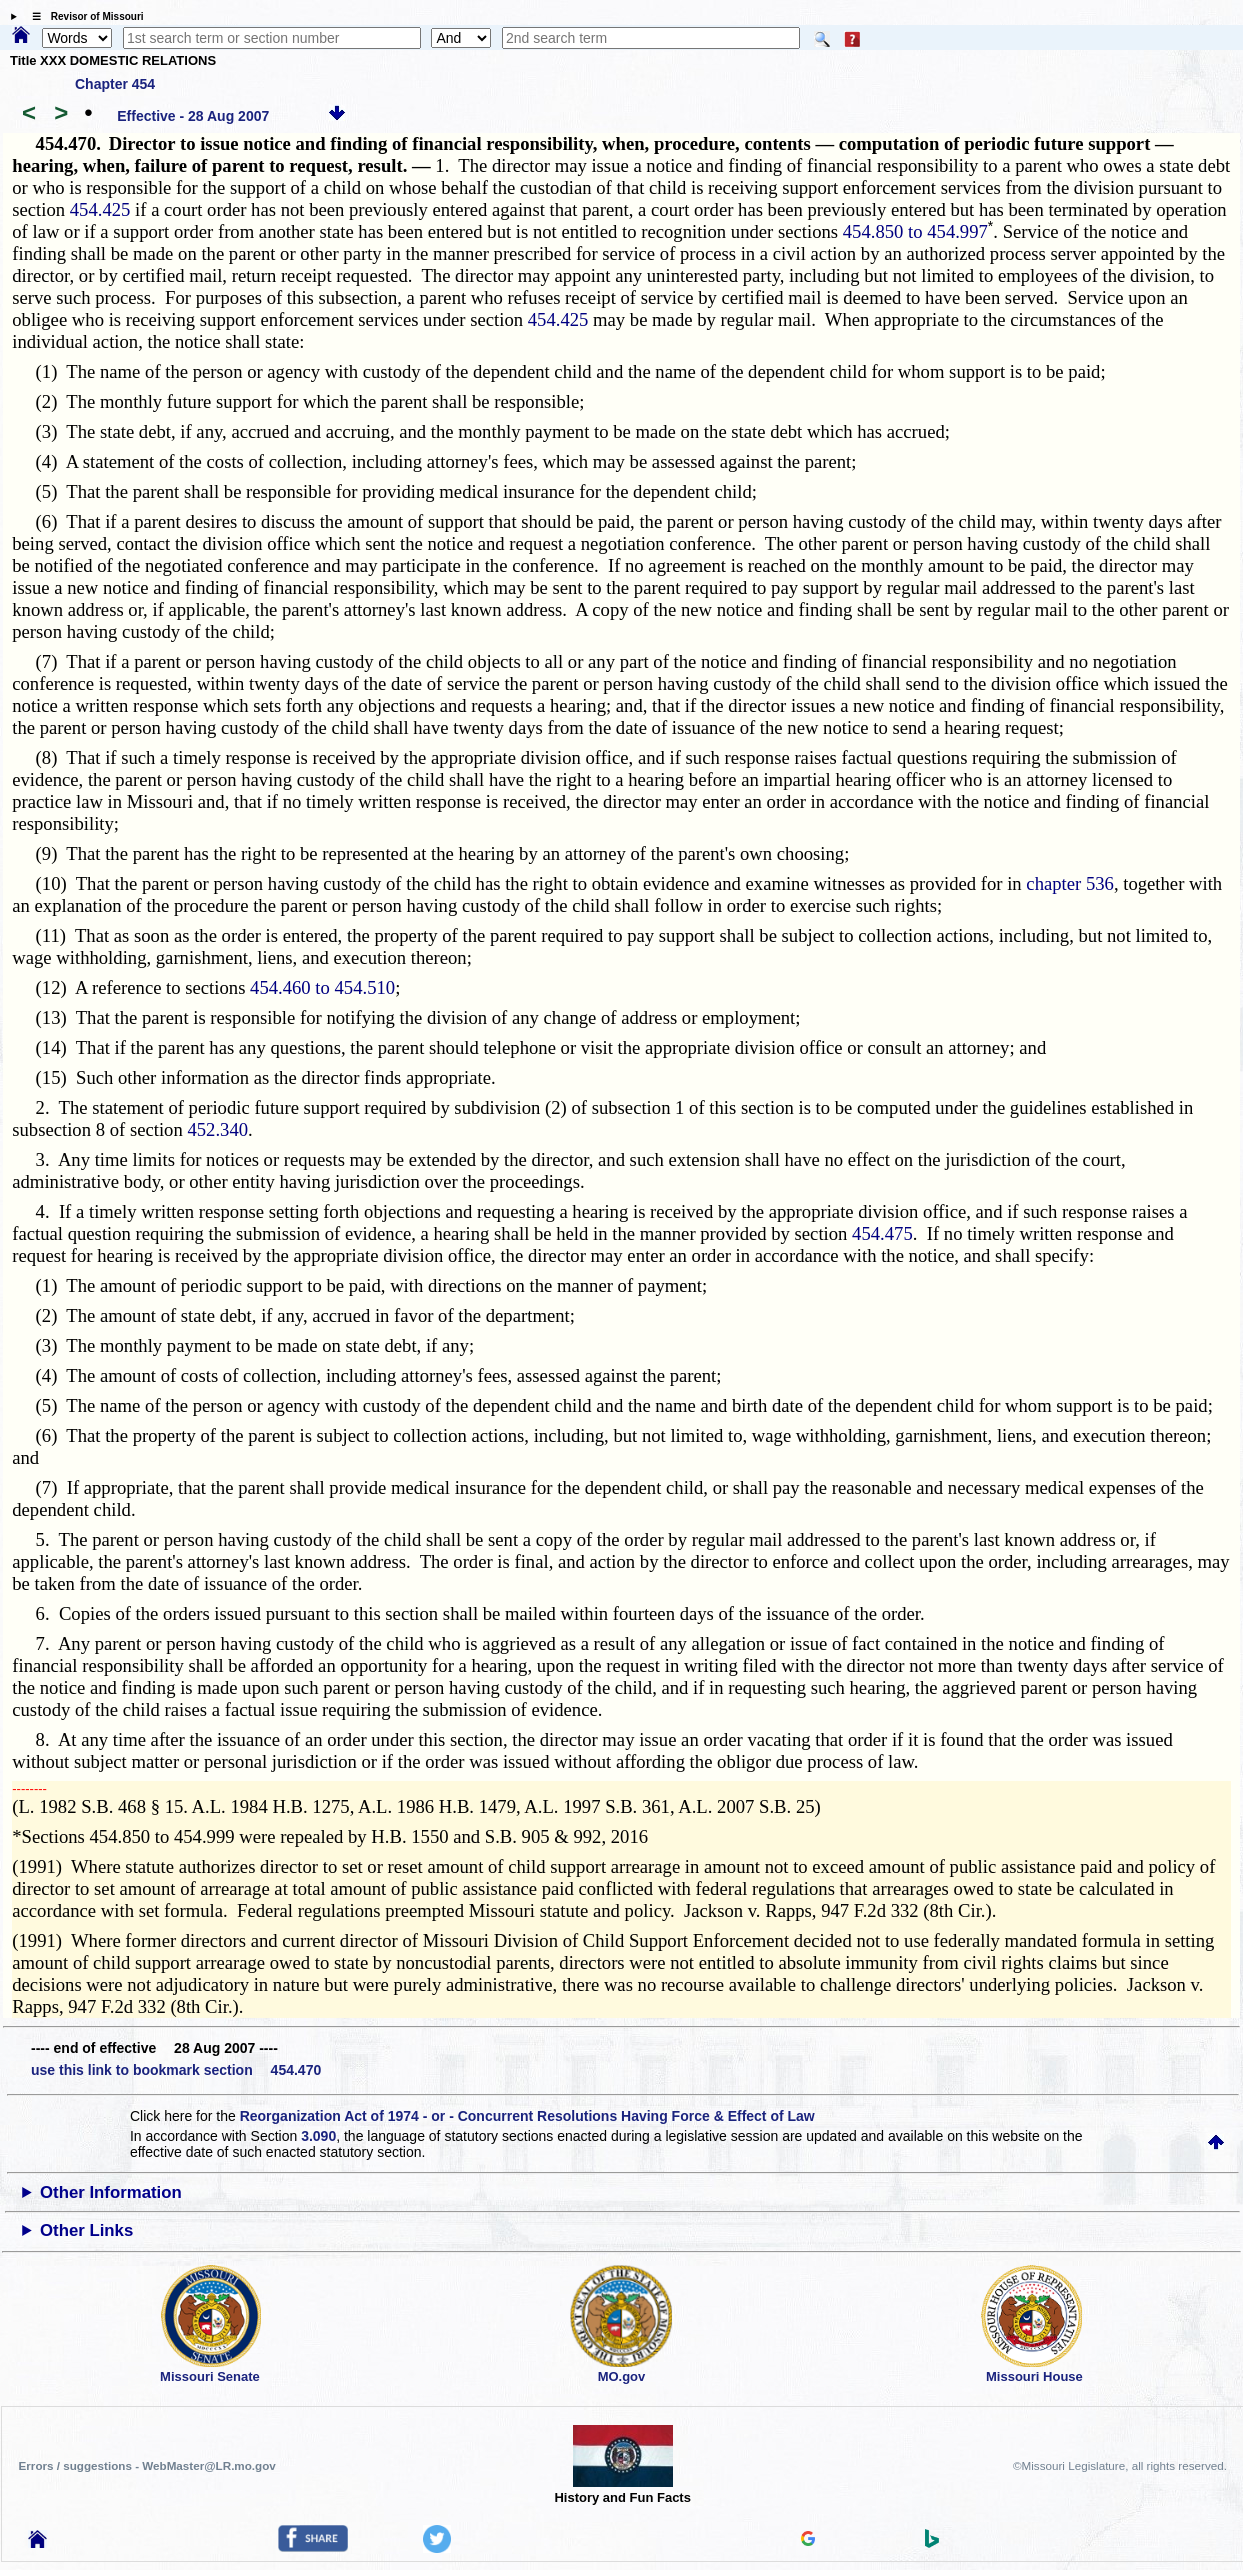  Describe the element at coordinates (1070, 883) in the screenshot. I see `chapter 536` at that location.